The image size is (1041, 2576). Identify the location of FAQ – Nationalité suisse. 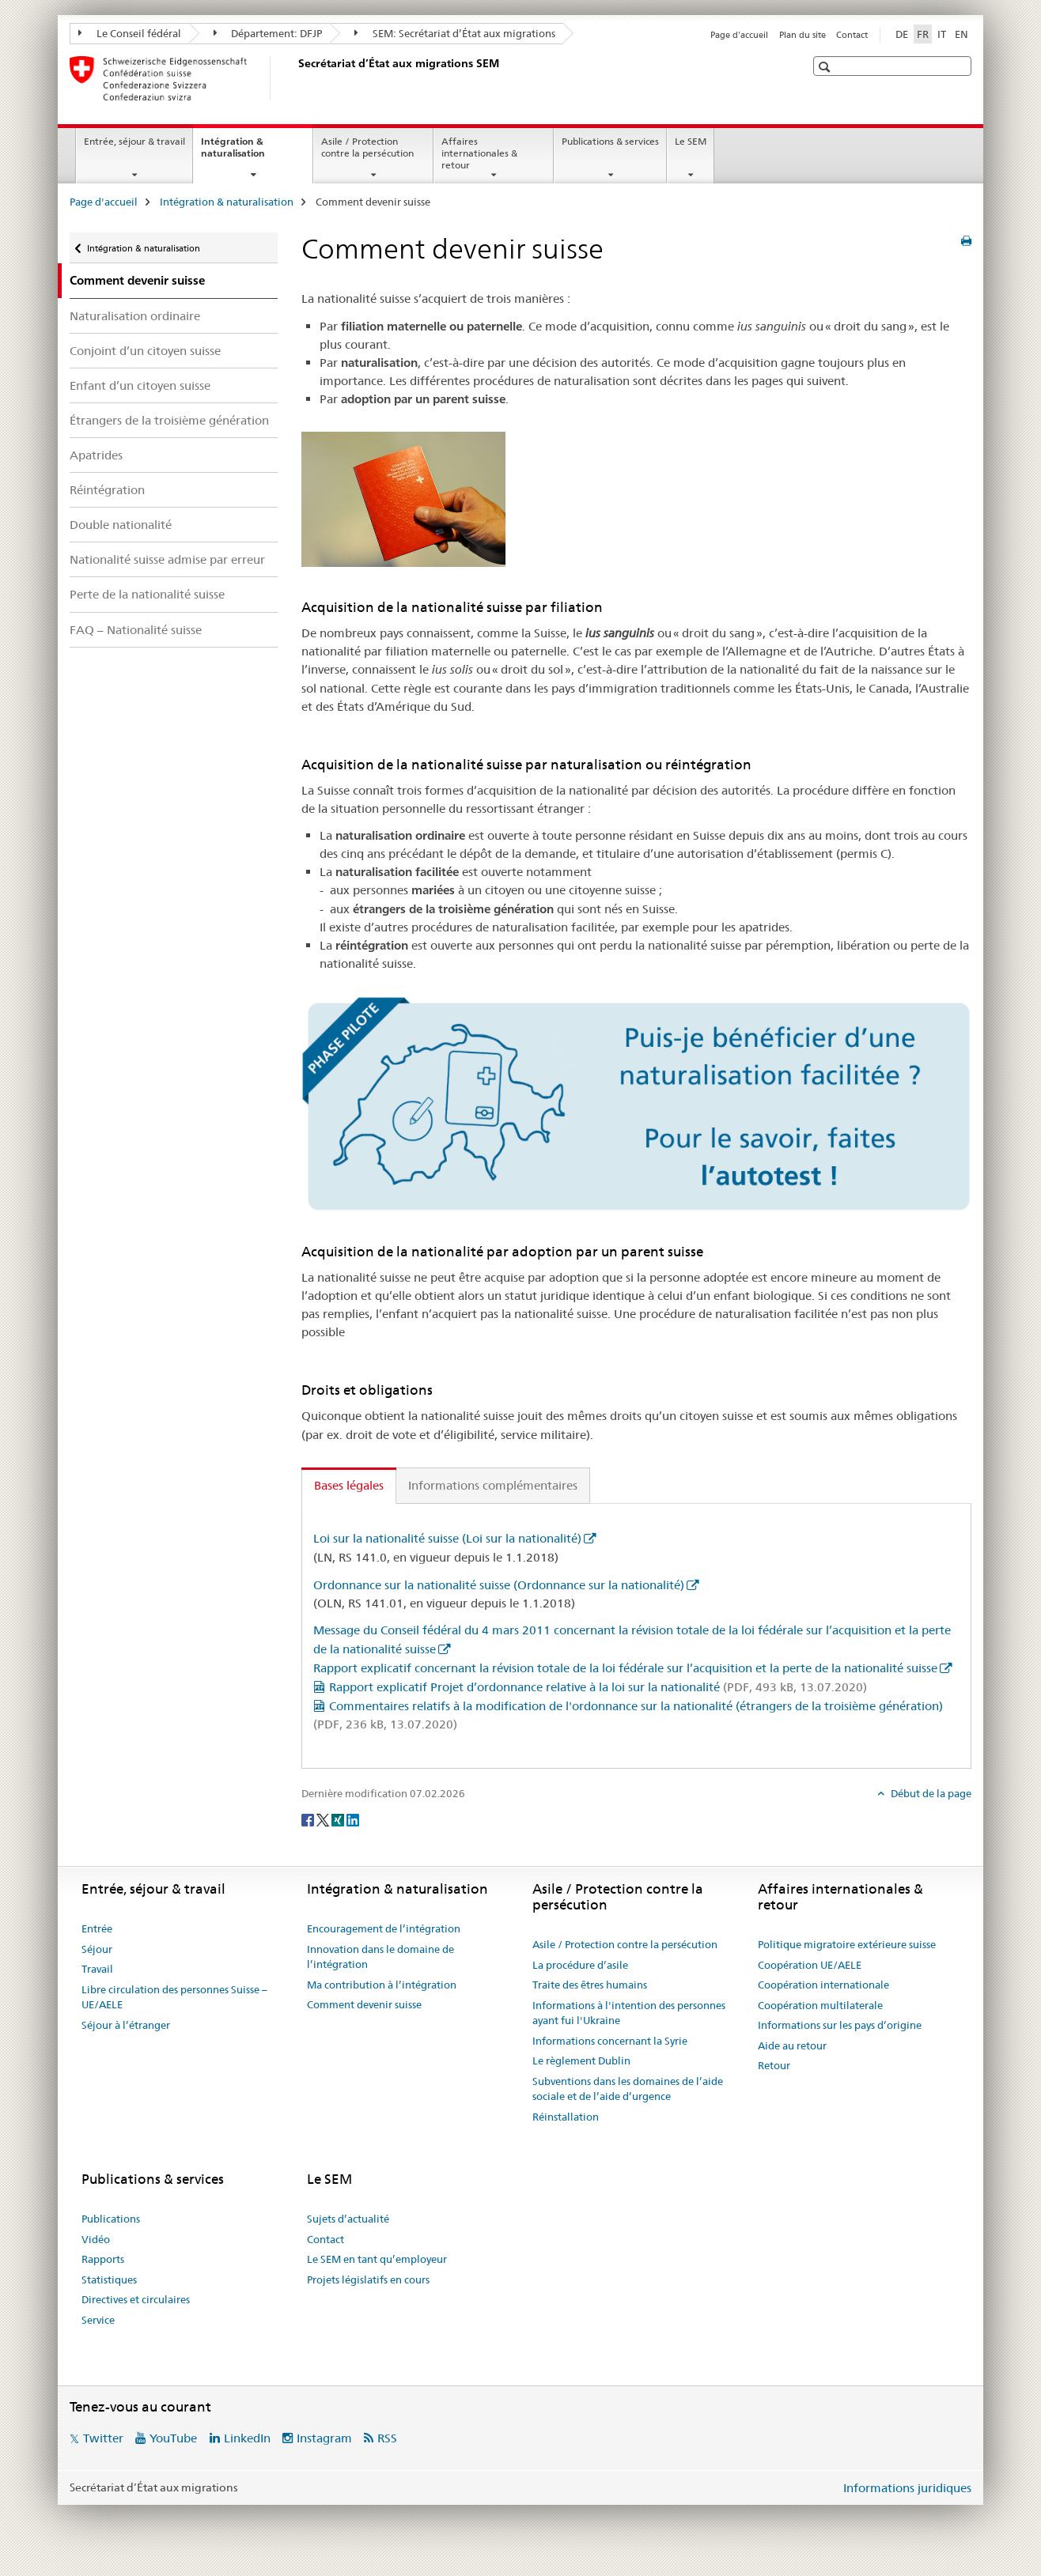
(136, 629).